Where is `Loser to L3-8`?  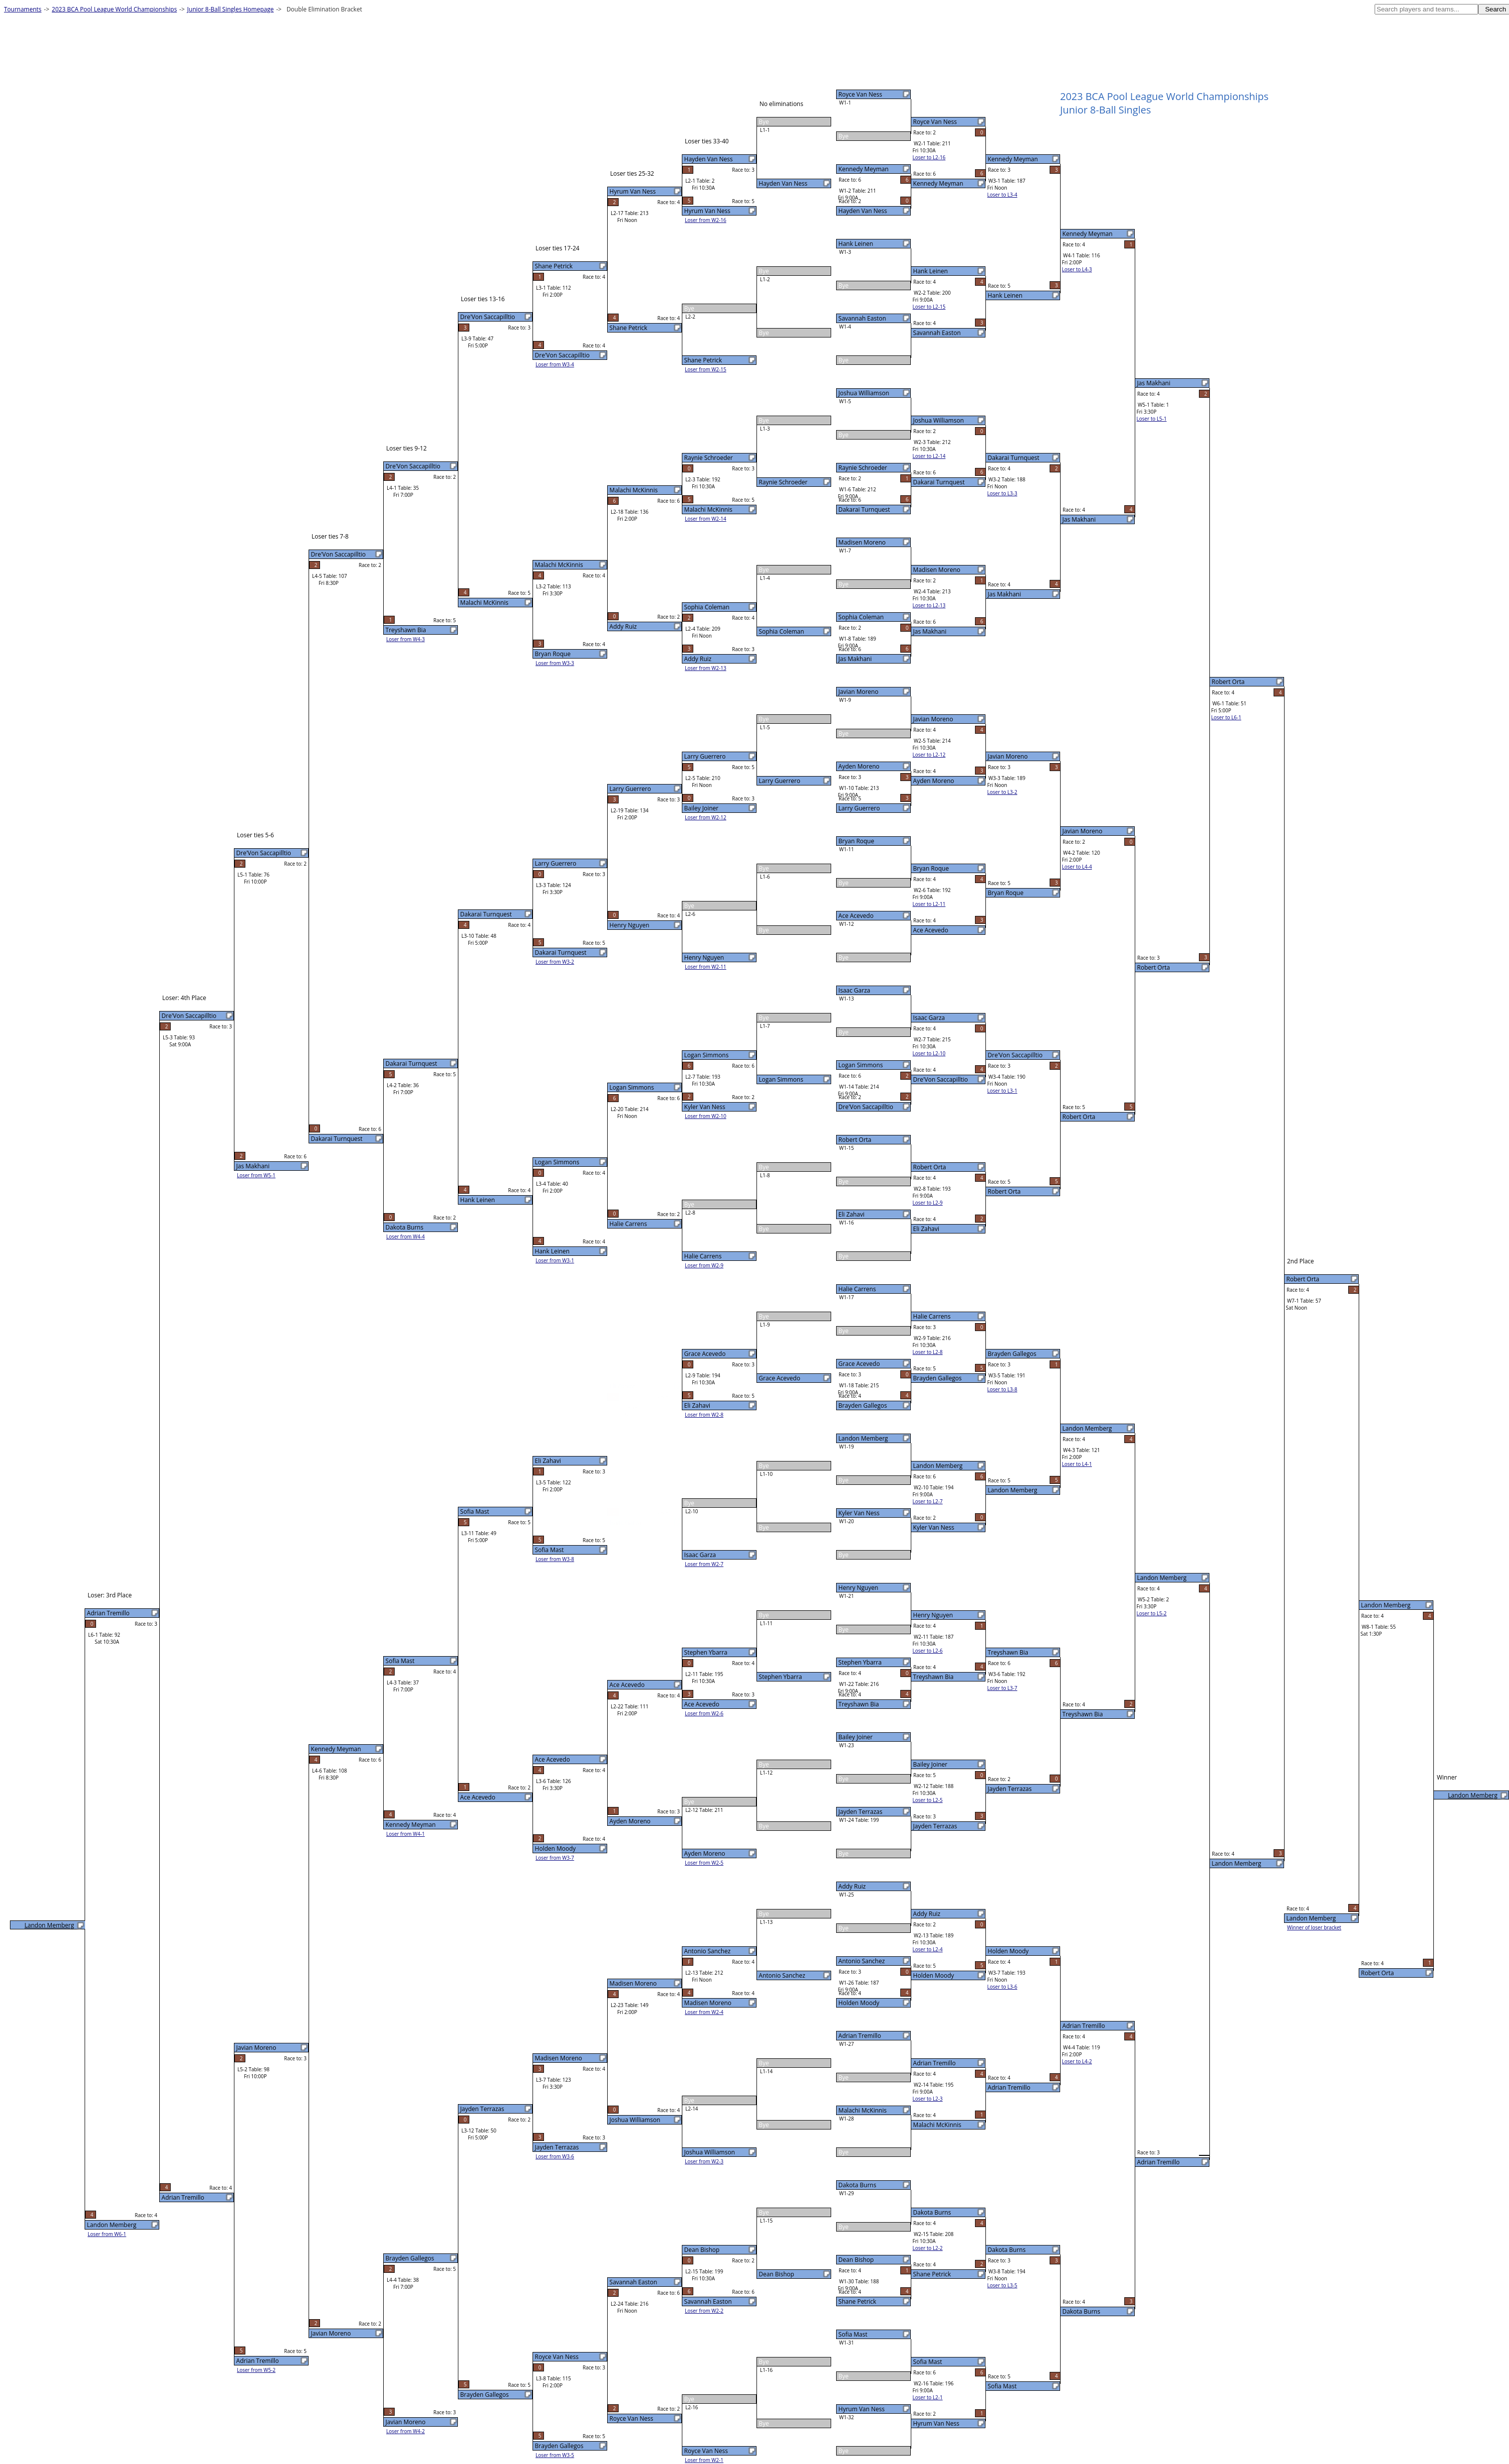 Loser to L3-8 is located at coordinates (1002, 1389).